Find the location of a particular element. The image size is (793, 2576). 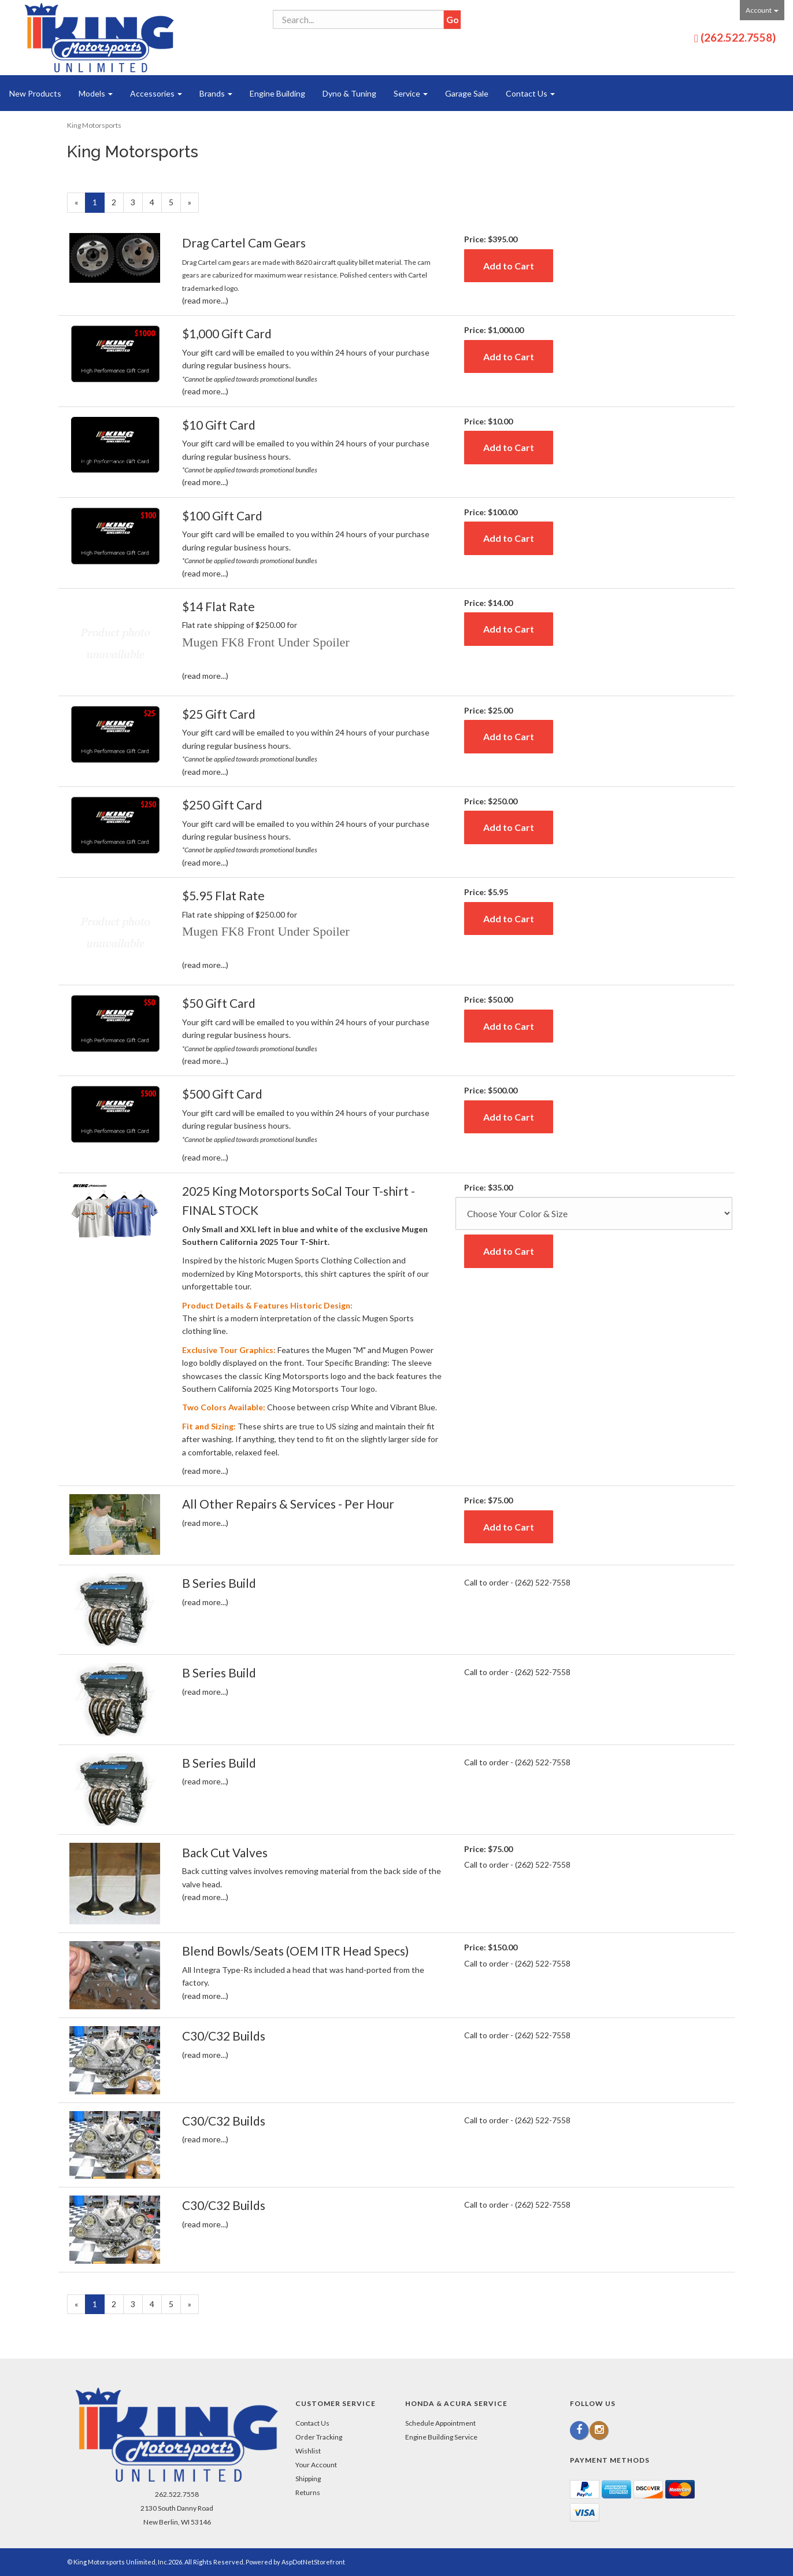

Wishlist is located at coordinates (308, 2450).